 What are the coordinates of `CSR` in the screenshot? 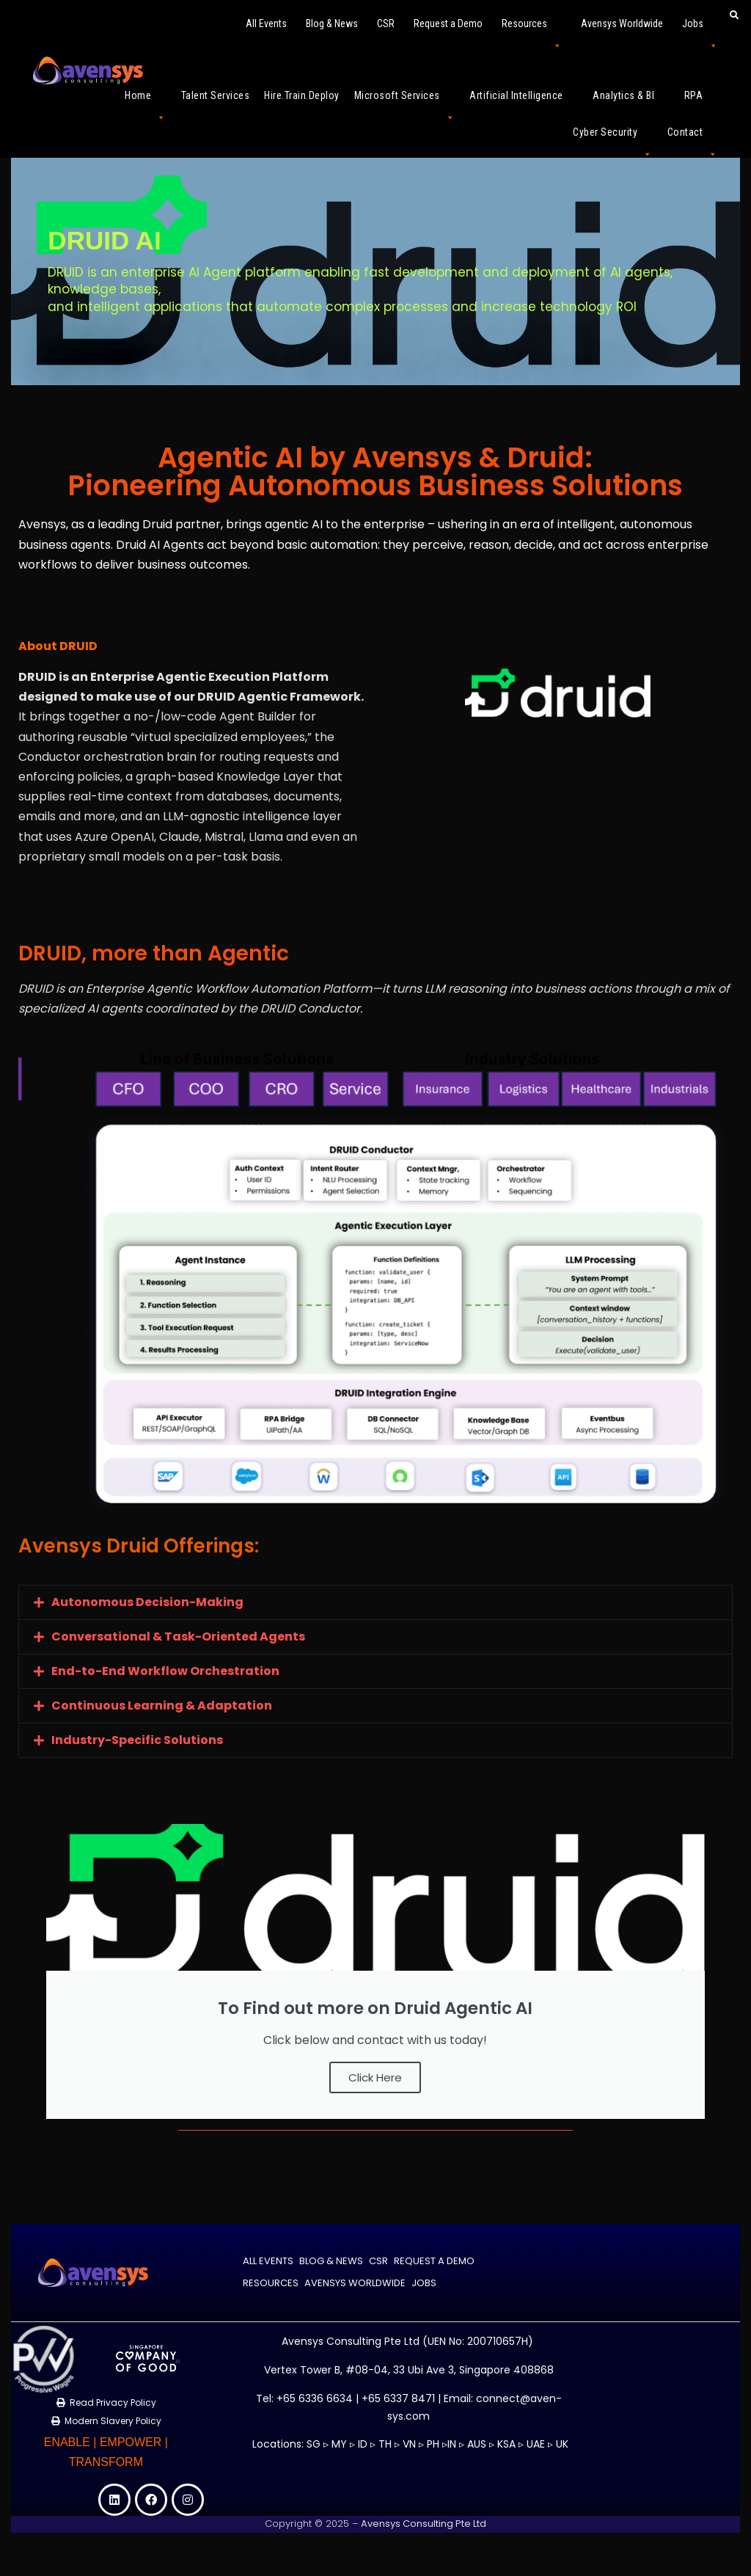 It's located at (386, 23).